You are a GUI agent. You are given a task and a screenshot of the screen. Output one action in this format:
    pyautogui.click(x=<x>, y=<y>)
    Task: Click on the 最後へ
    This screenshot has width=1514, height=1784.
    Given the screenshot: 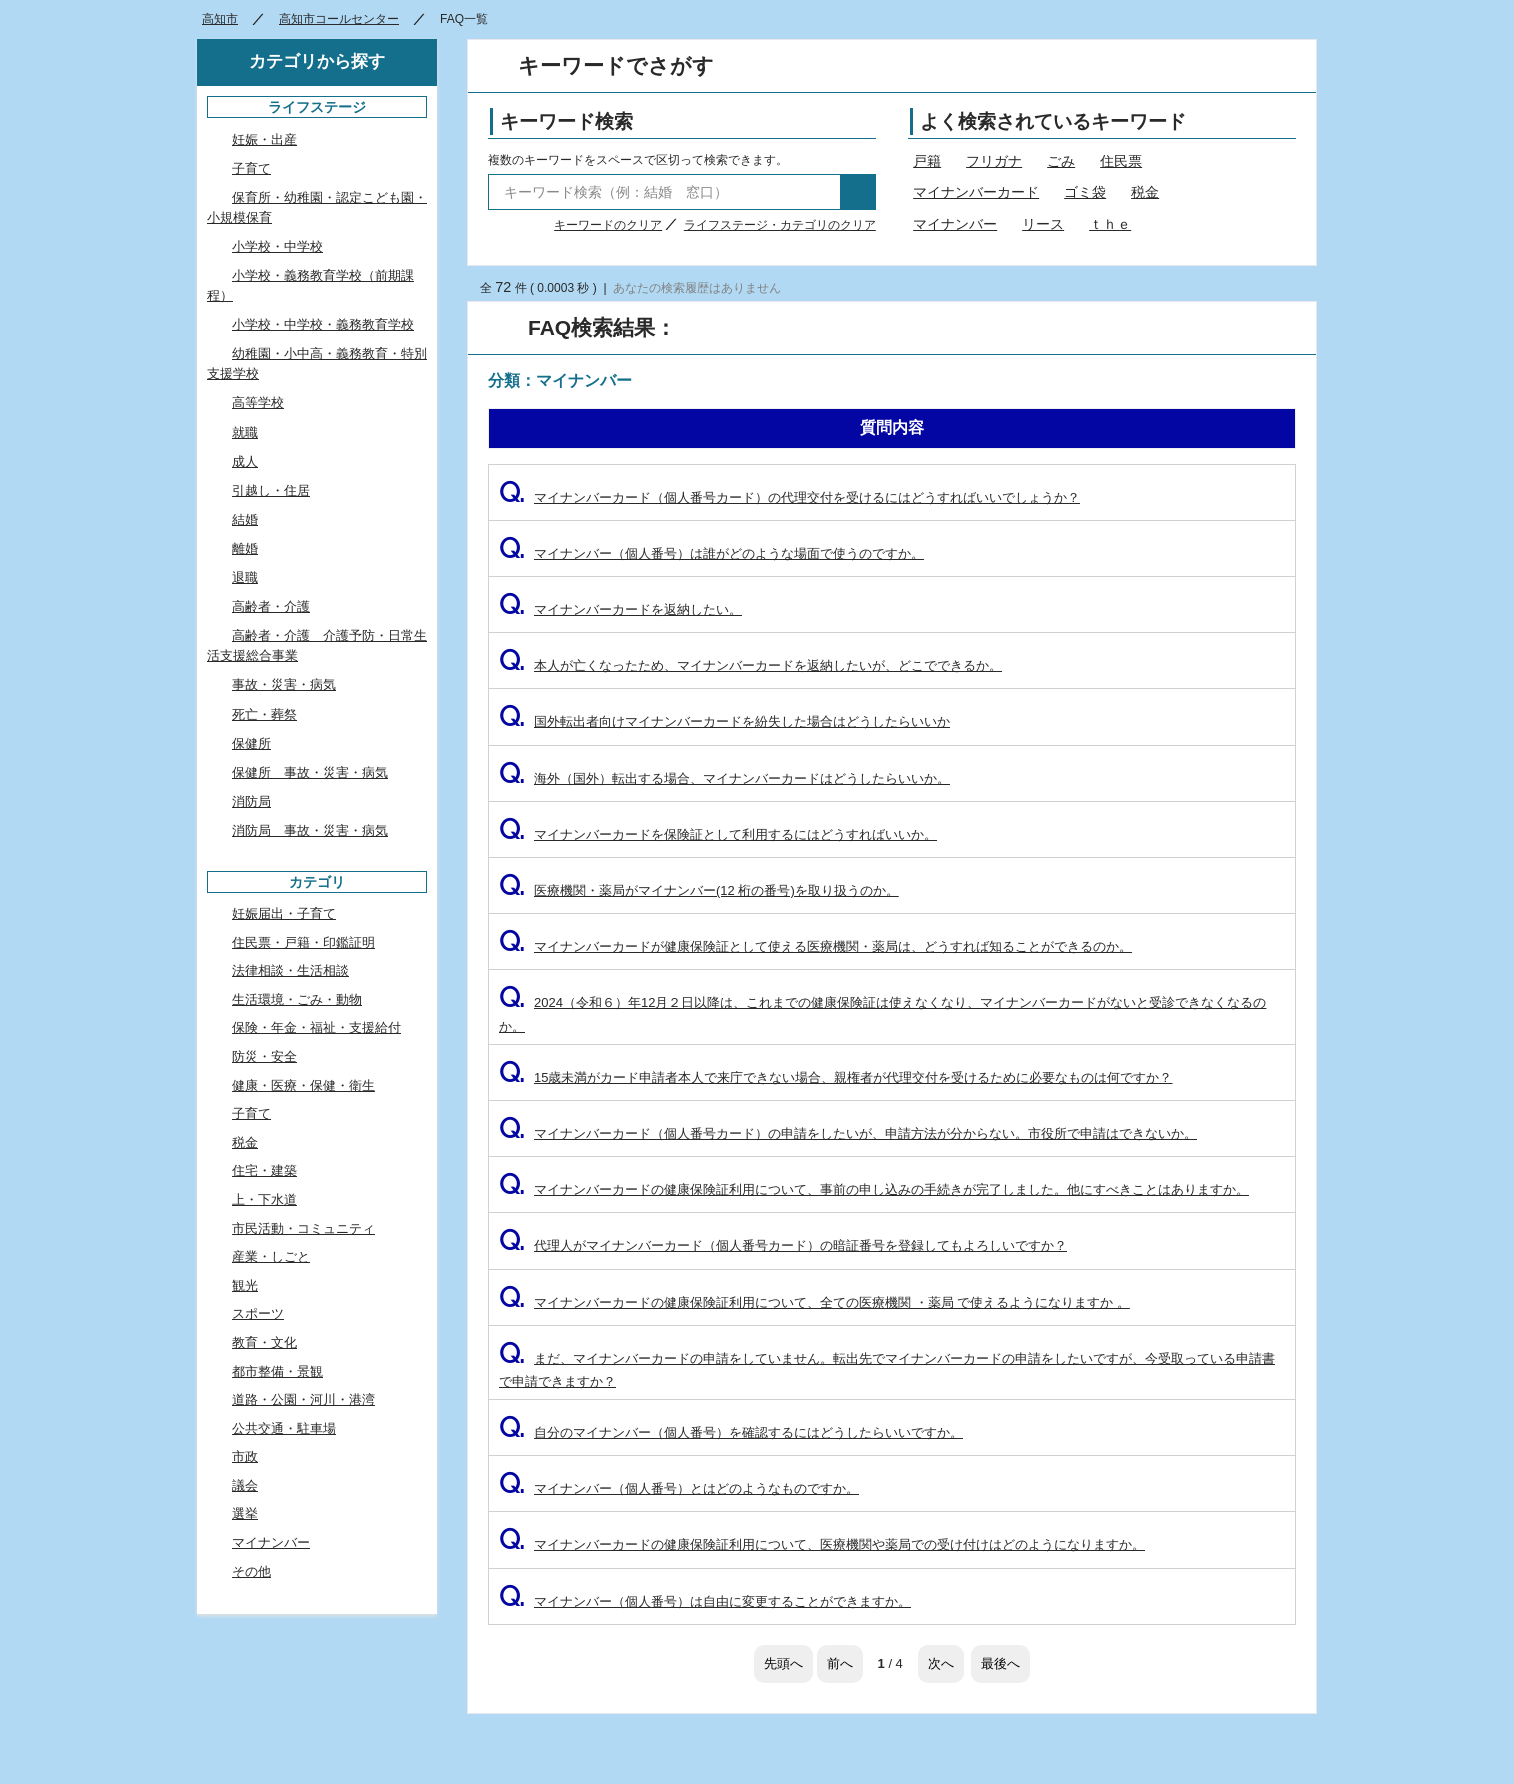 What is the action you would take?
    pyautogui.click(x=1000, y=1663)
    